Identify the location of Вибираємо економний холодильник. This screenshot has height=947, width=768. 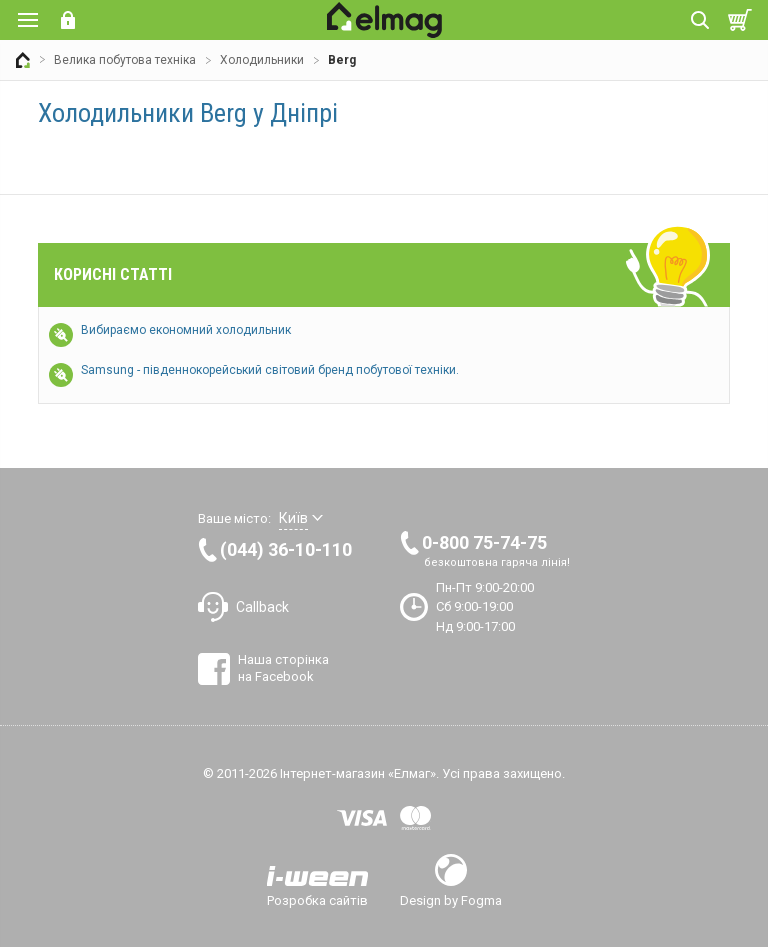
(186, 330).